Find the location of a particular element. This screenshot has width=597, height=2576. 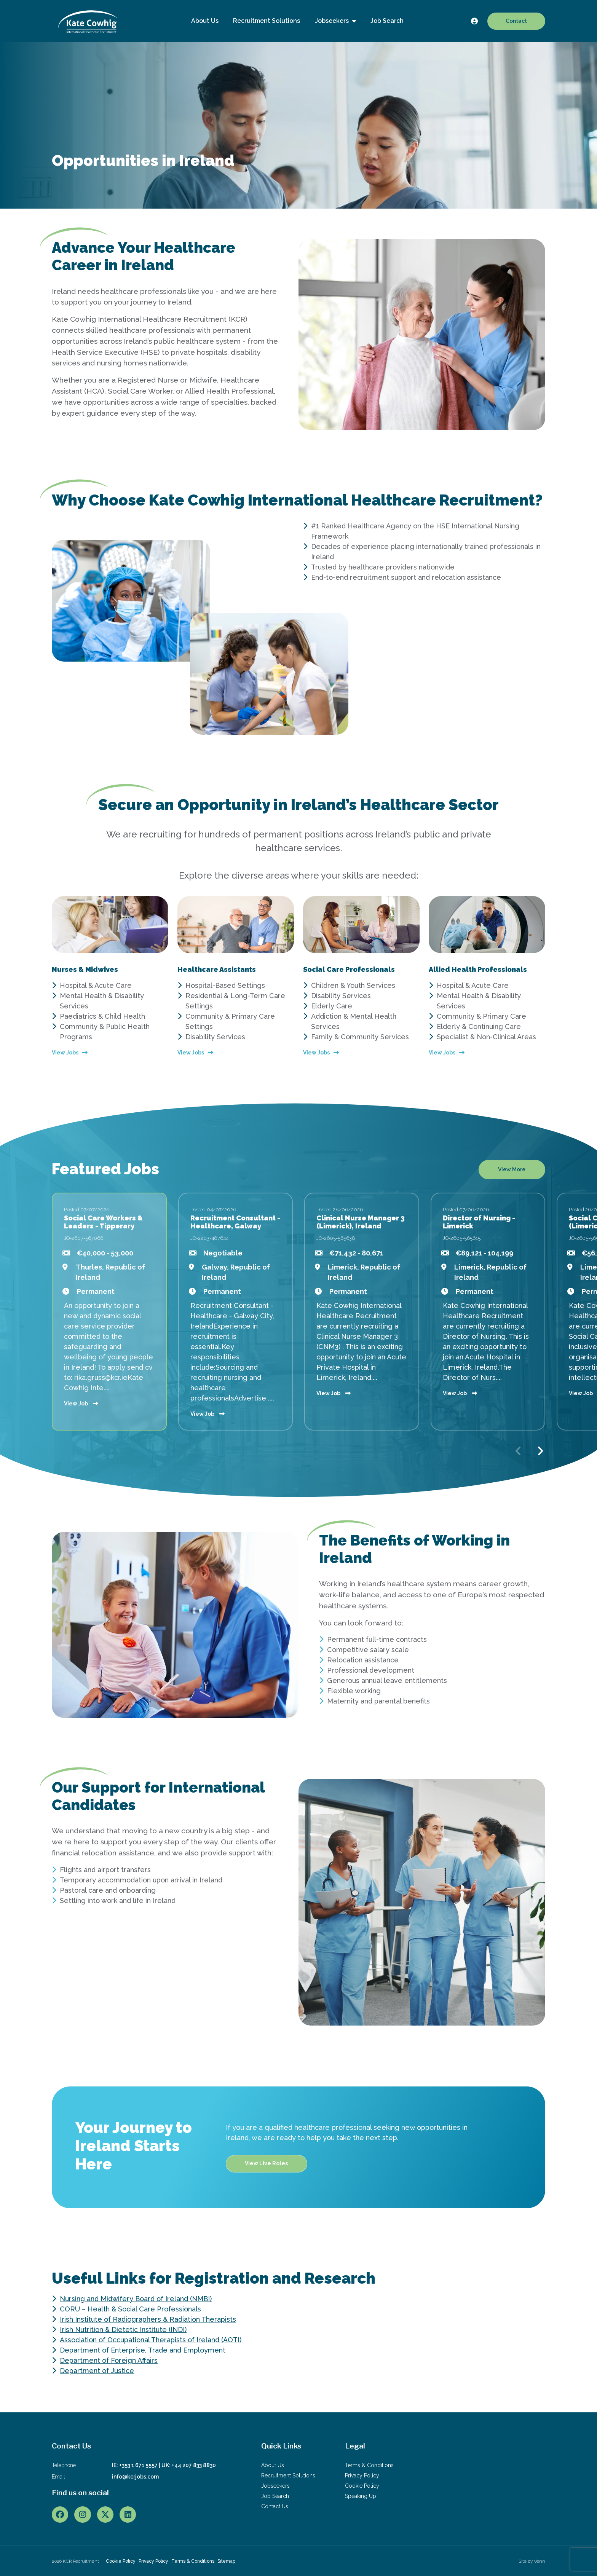

Department of Enterprise, Trade and Employment is located at coordinates (142, 2350).